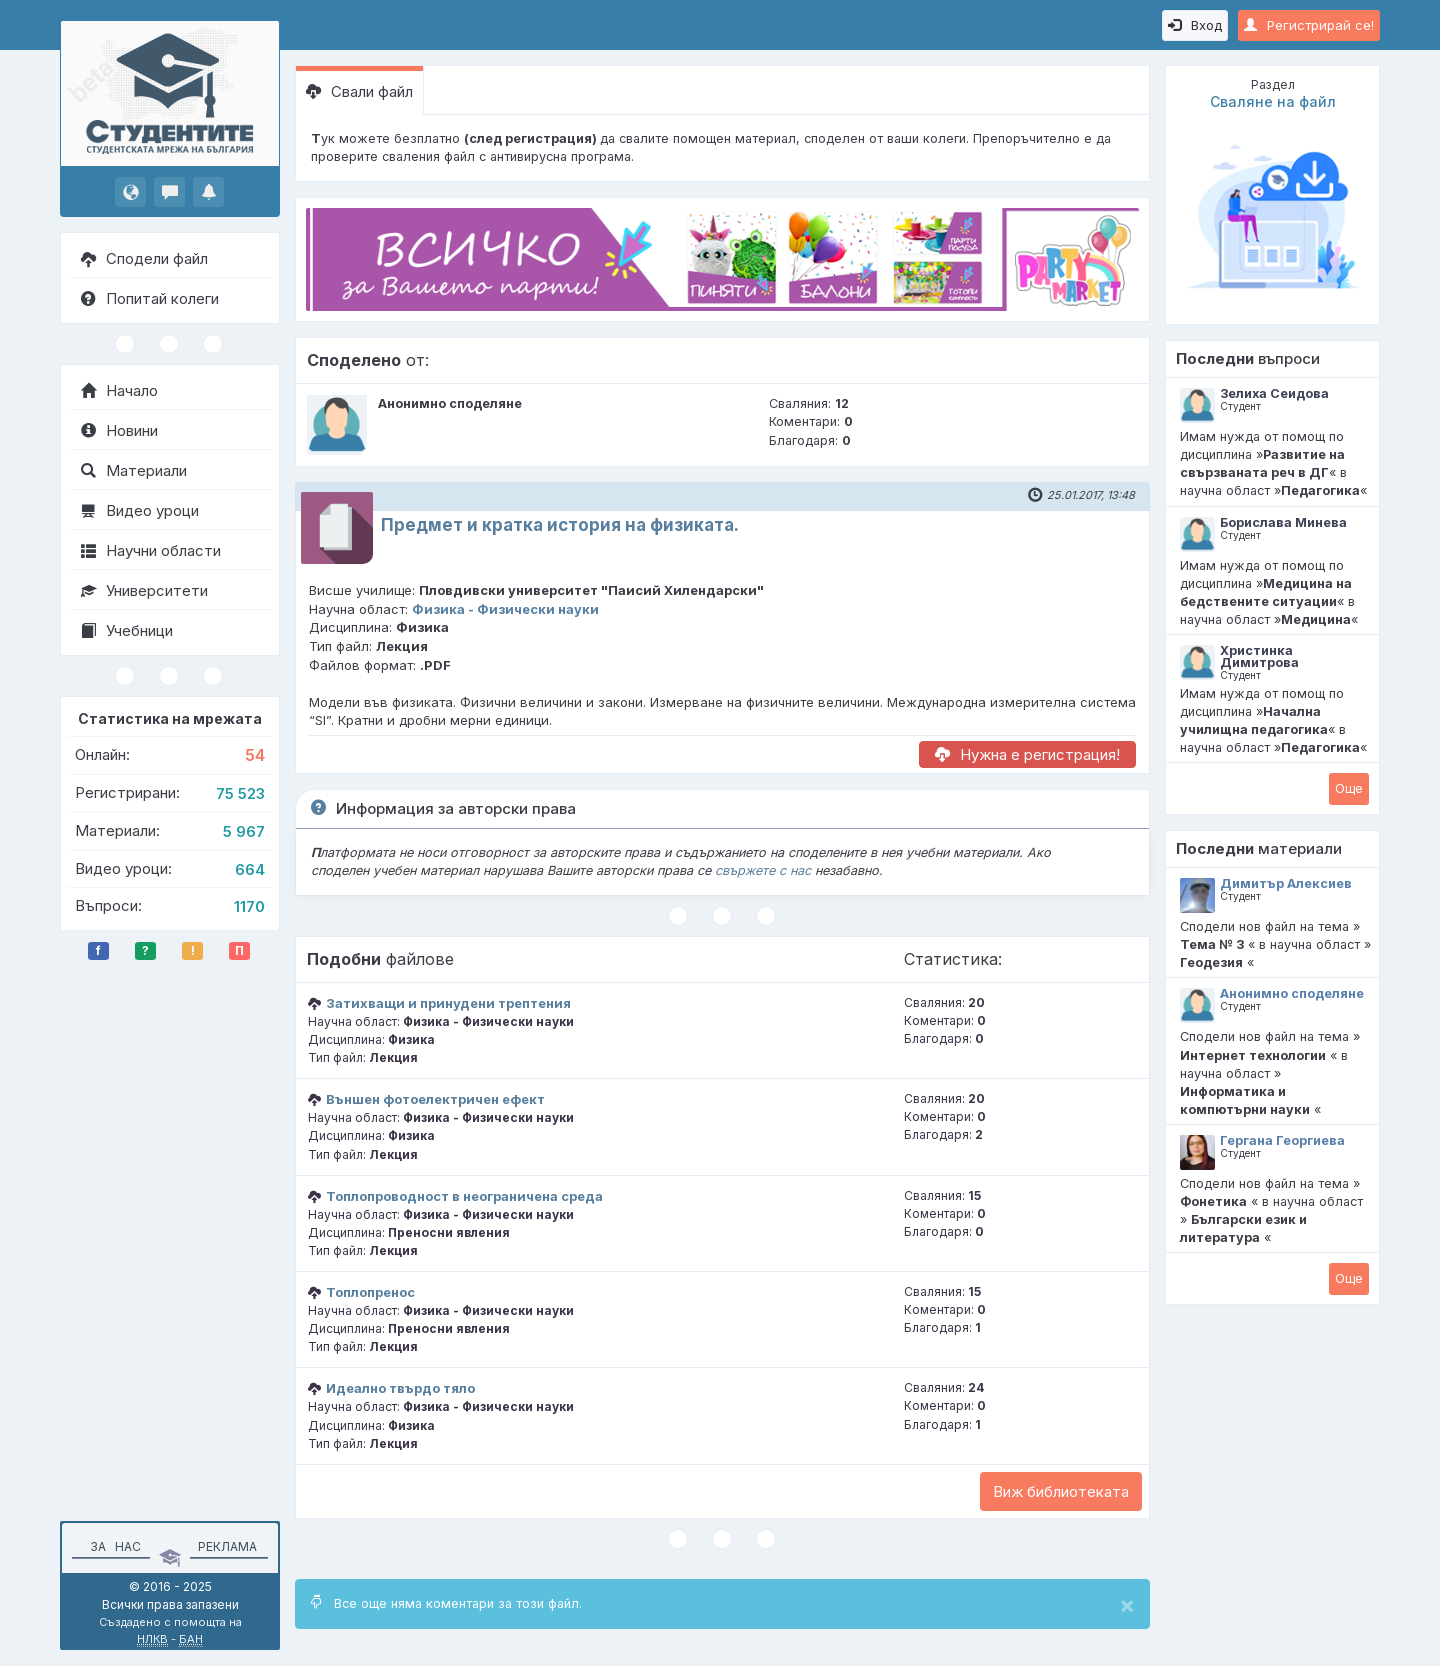 Image resolution: width=1440 pixels, height=1666 pixels. I want to click on Нужна е регистрация!, so click(1027, 754).